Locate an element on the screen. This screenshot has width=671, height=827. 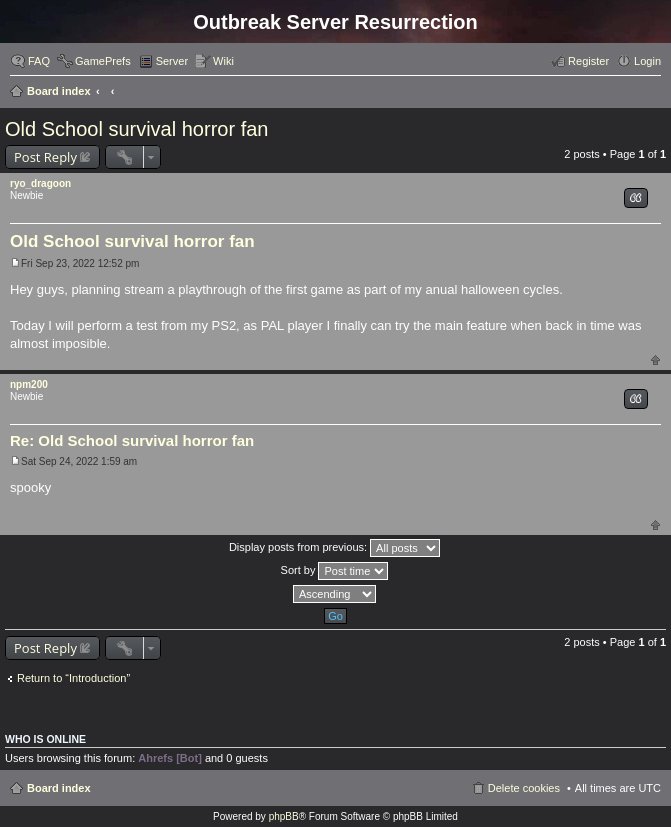
npm200 is located at coordinates (29, 384).